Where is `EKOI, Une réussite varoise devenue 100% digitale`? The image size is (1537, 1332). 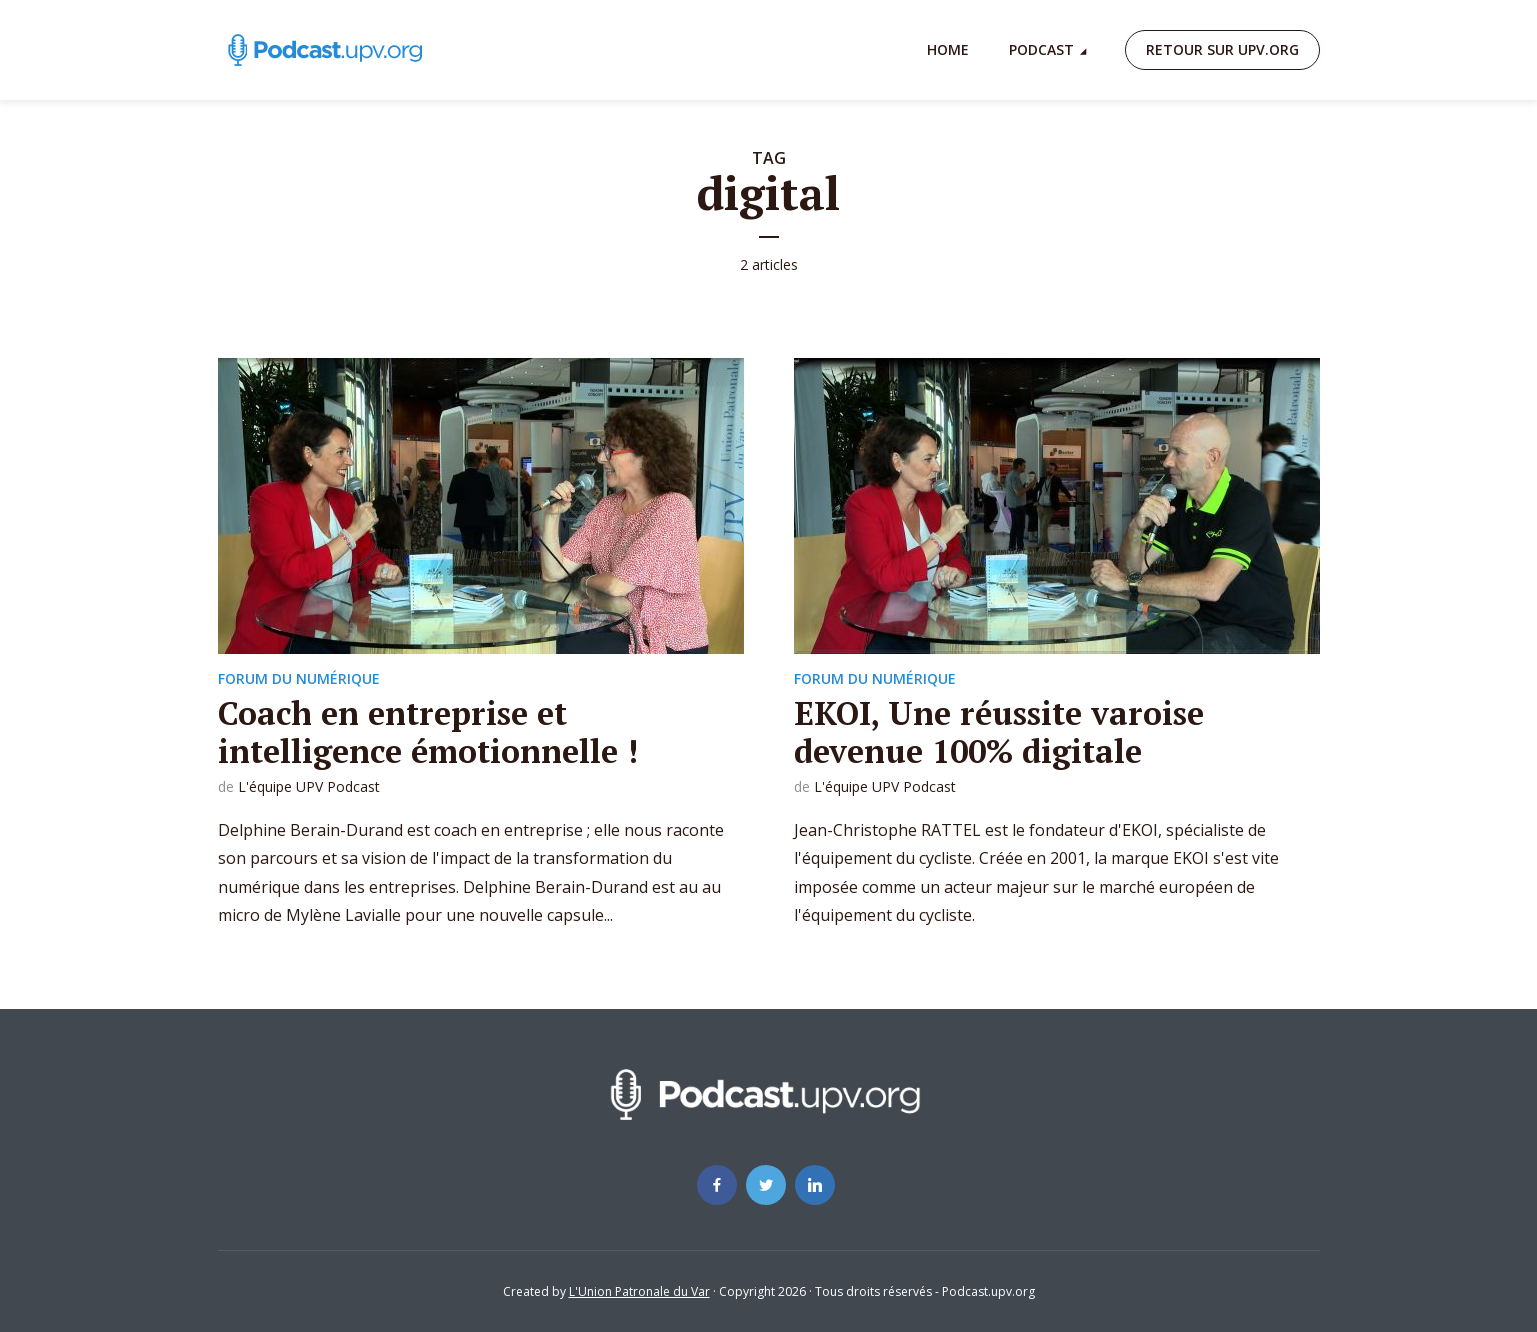 EKOI, Une réussite varoise devenue 100% digitale is located at coordinates (999, 732).